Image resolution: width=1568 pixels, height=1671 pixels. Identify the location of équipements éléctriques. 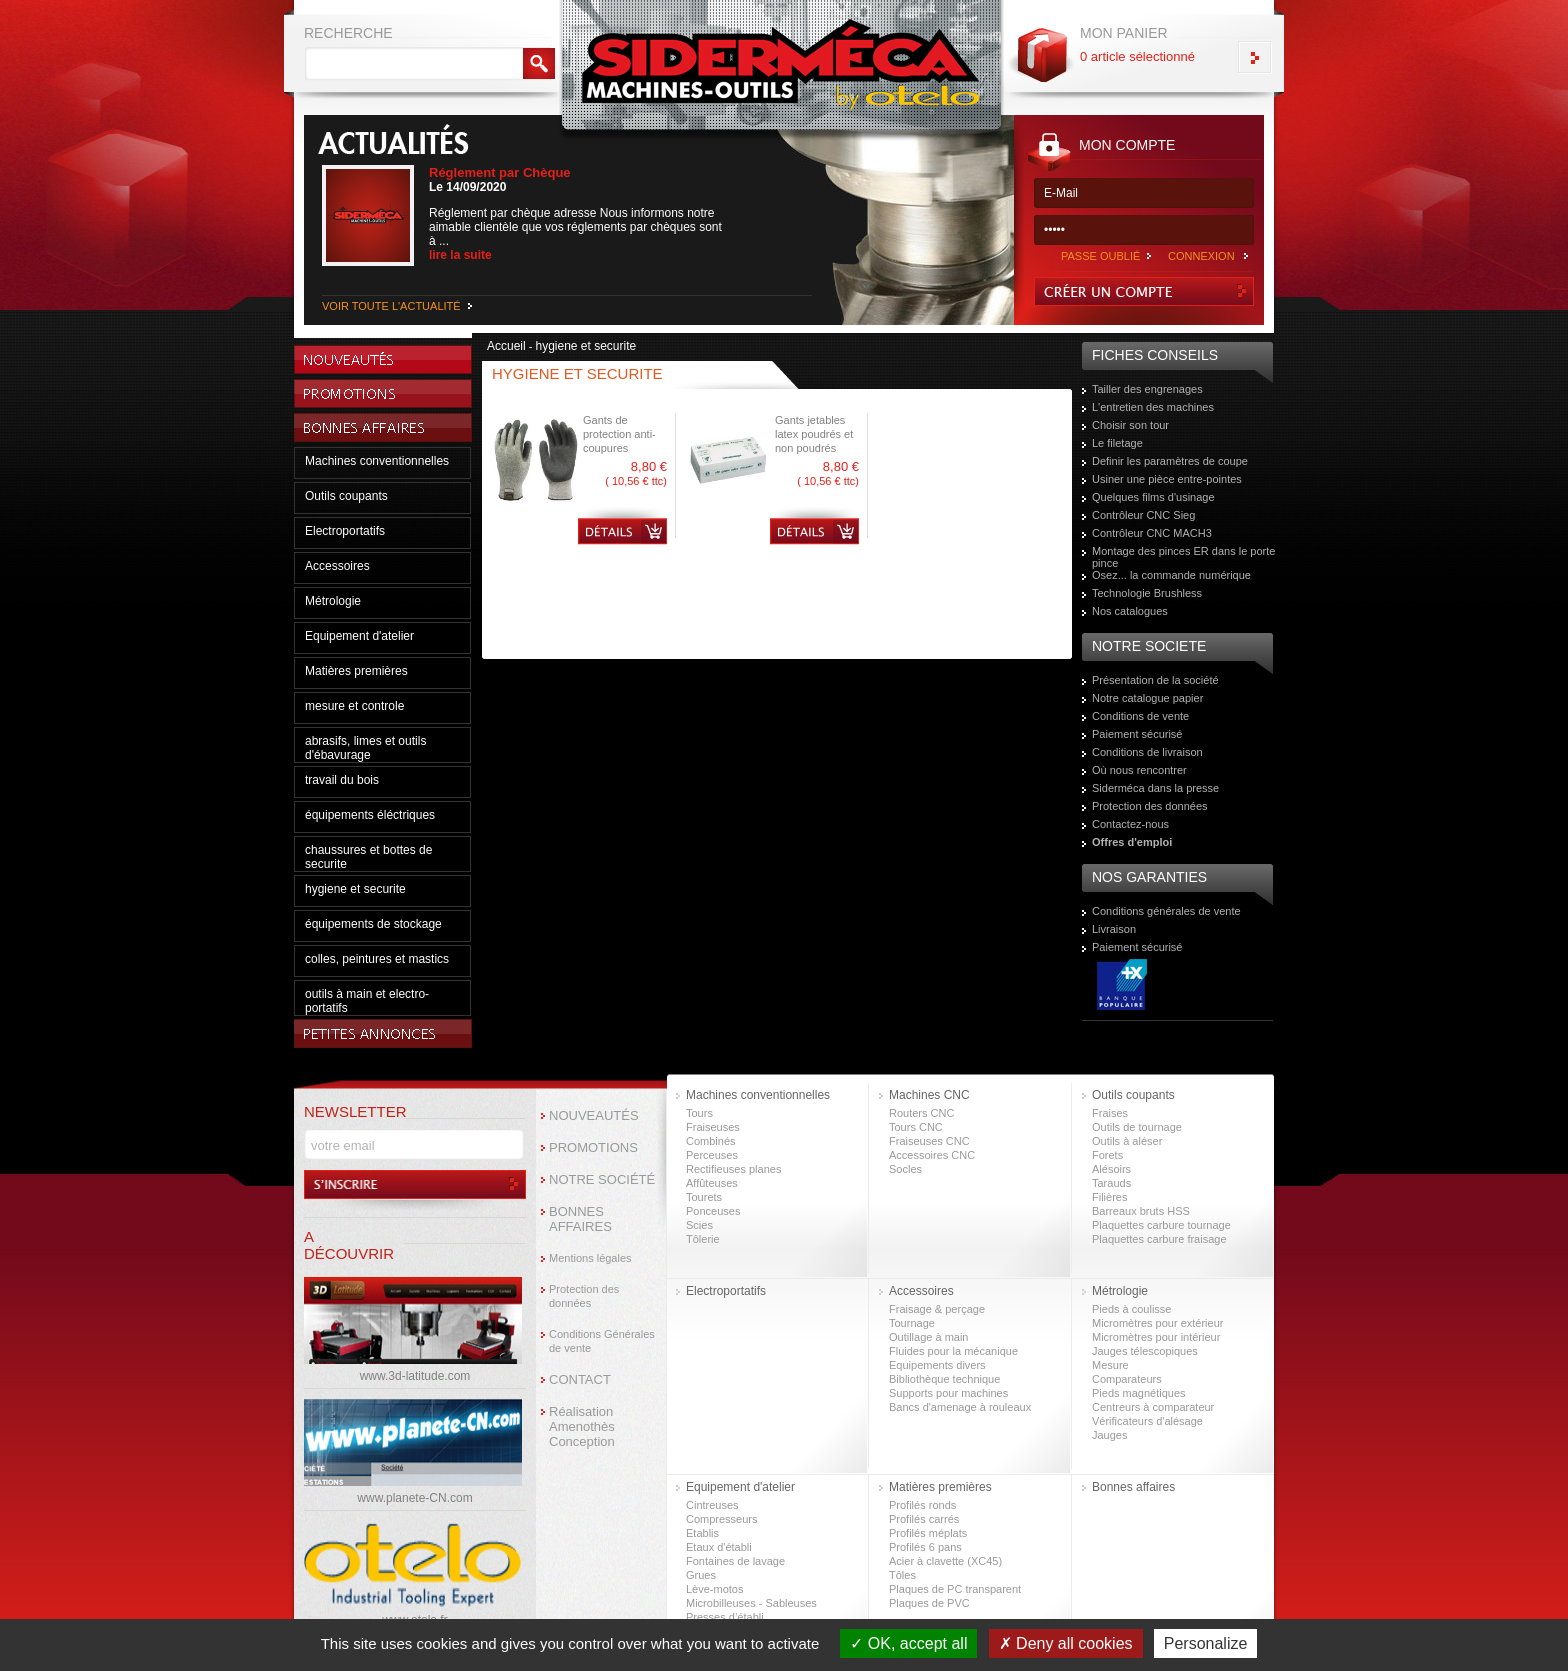
(370, 815).